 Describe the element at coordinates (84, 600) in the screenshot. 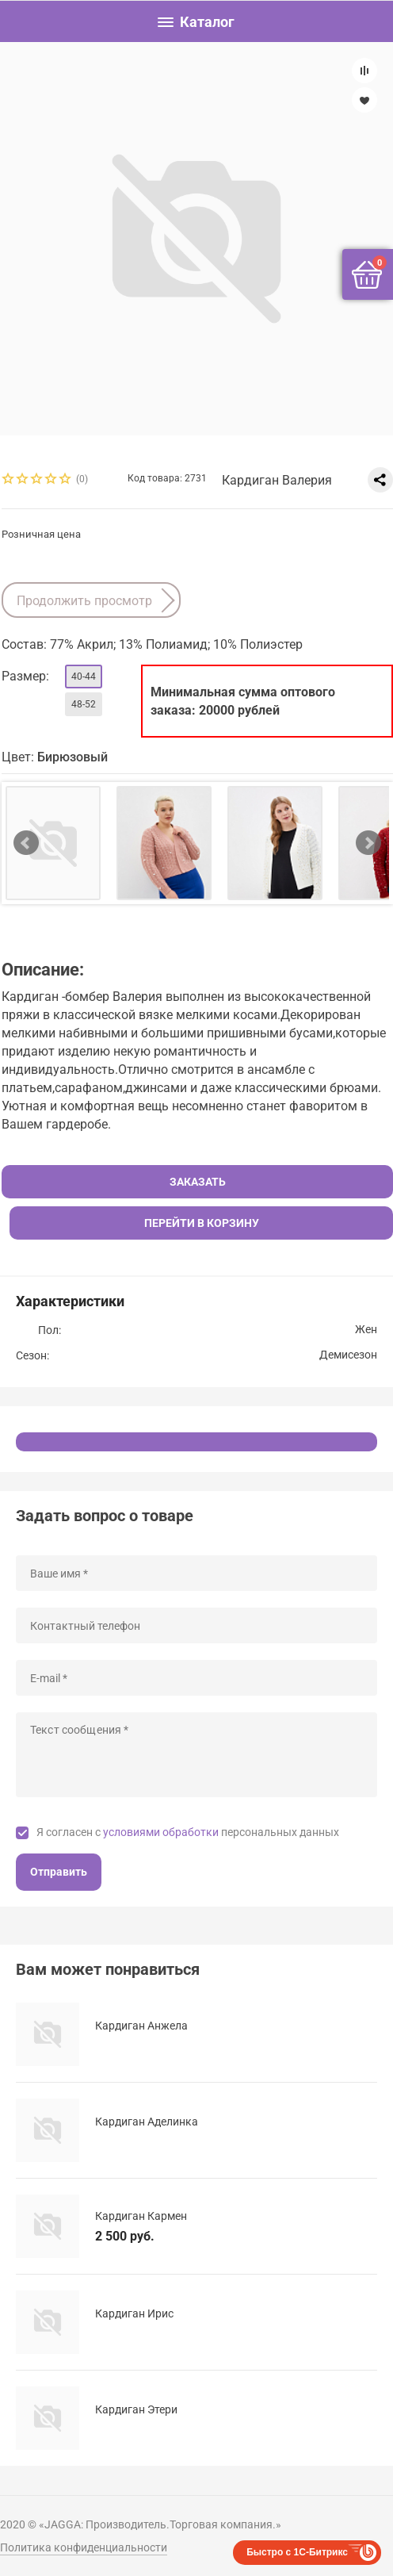

I see `Продолжить просмотр` at that location.